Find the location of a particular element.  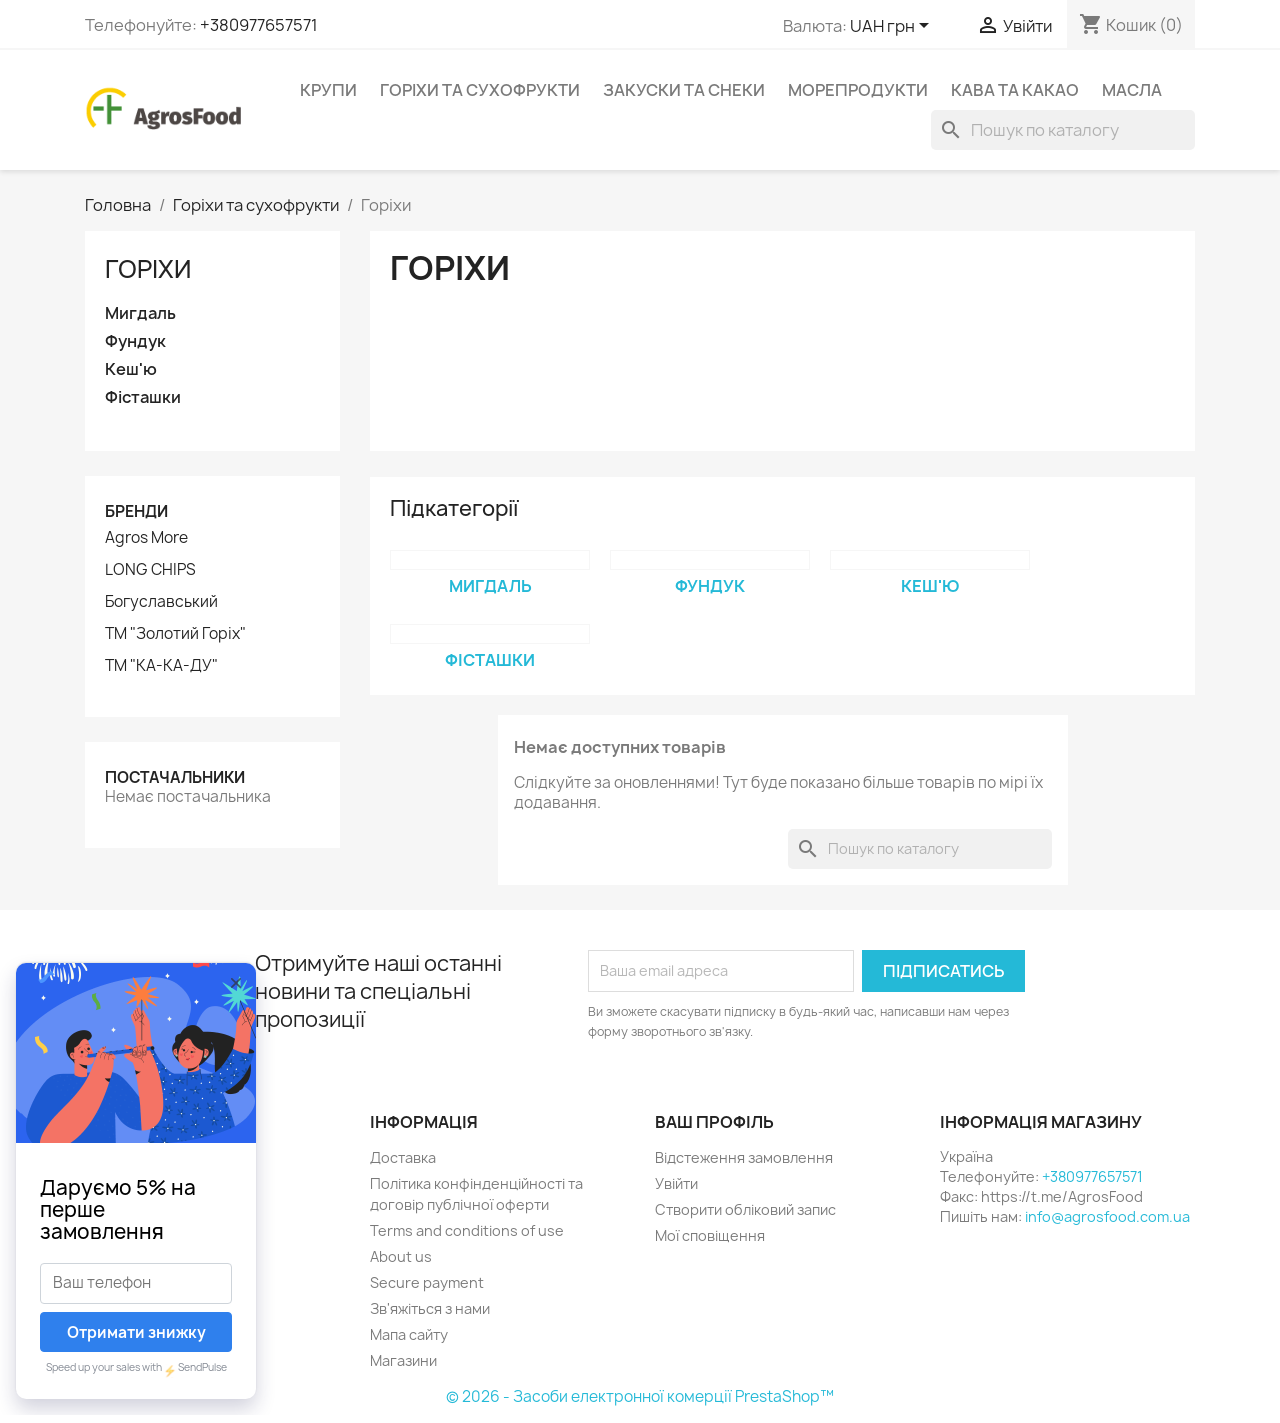

+380977657571 is located at coordinates (259, 25).